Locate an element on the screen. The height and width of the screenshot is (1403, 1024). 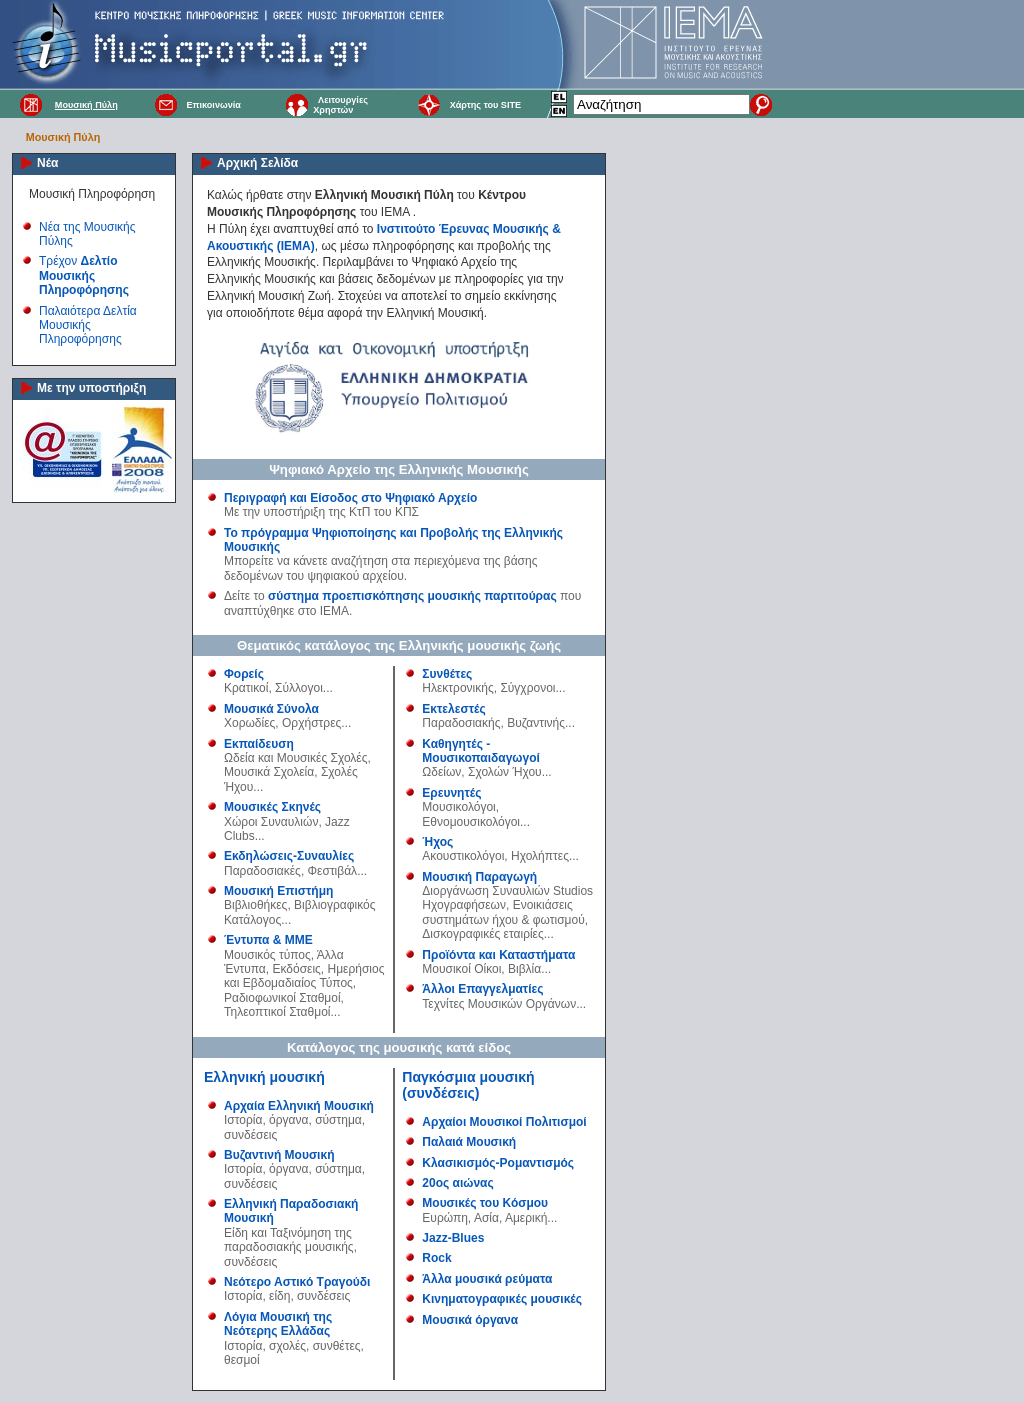
Σύγχρονοι is located at coordinates (527, 688).